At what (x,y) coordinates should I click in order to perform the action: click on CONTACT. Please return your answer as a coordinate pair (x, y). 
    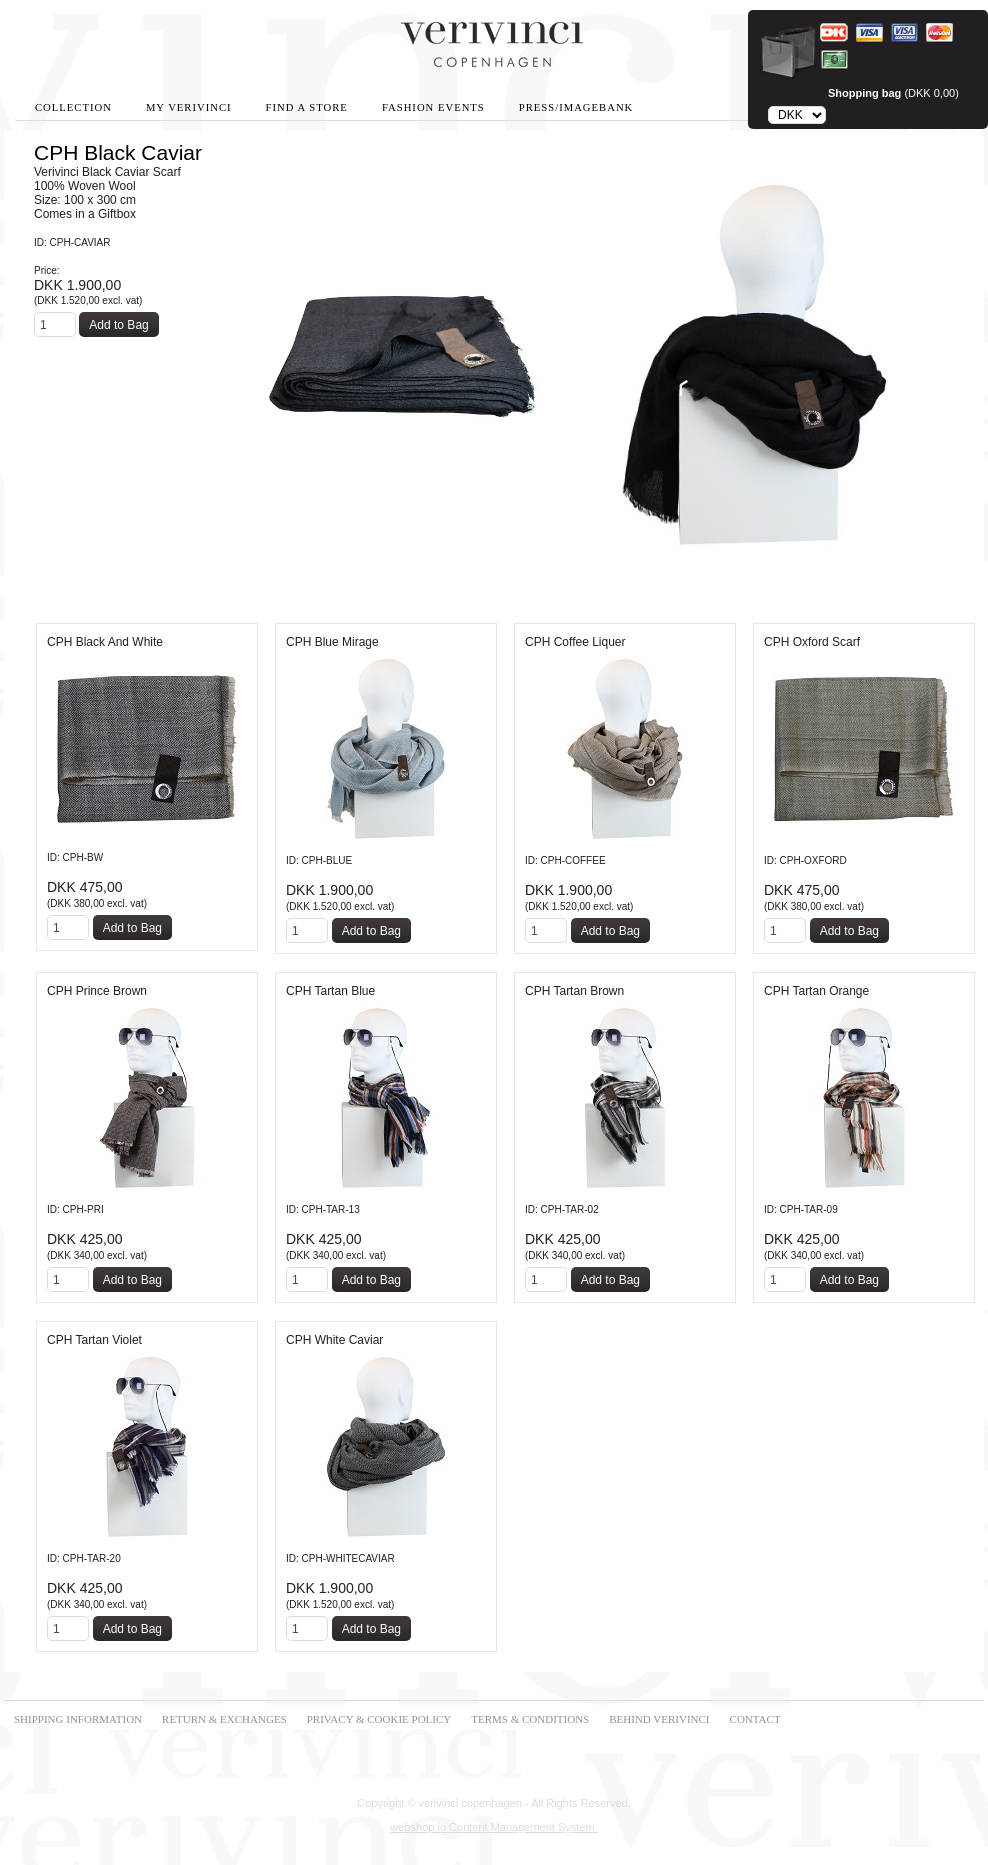
    Looking at the image, I should click on (755, 1719).